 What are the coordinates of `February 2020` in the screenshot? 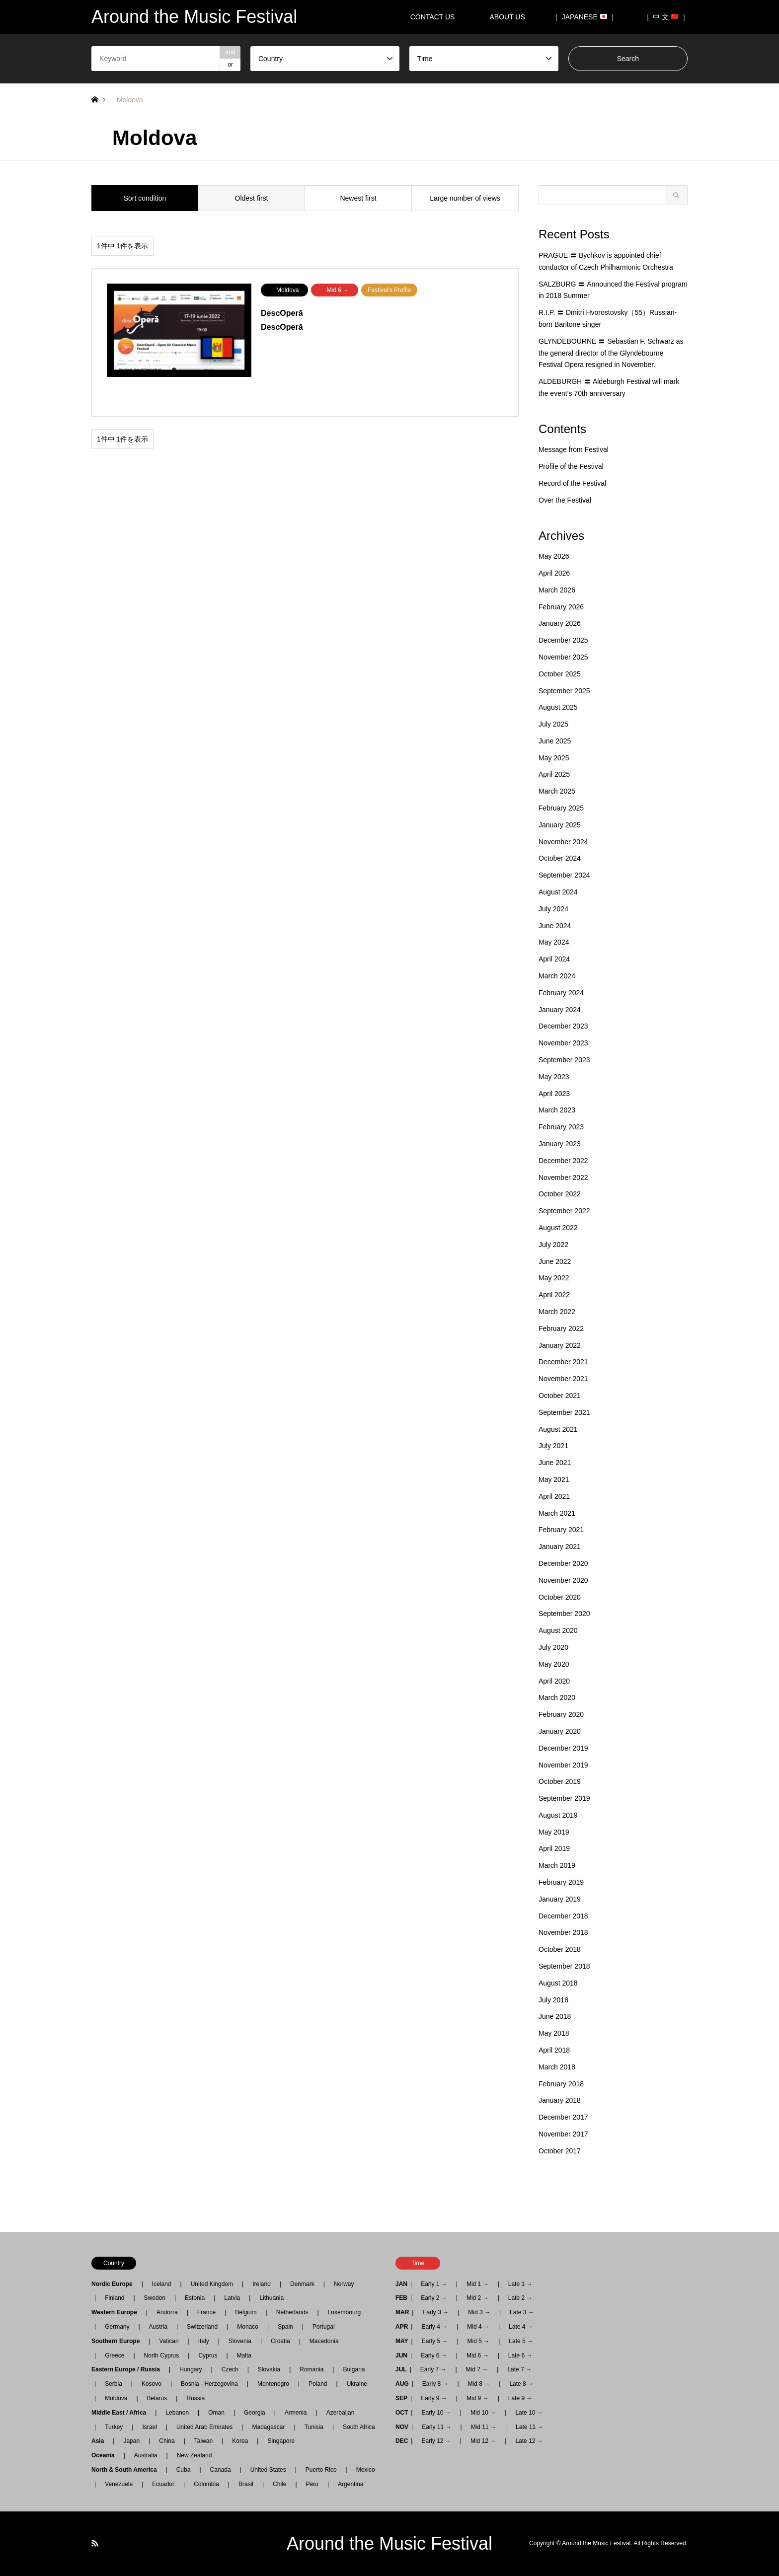 It's located at (561, 1714).